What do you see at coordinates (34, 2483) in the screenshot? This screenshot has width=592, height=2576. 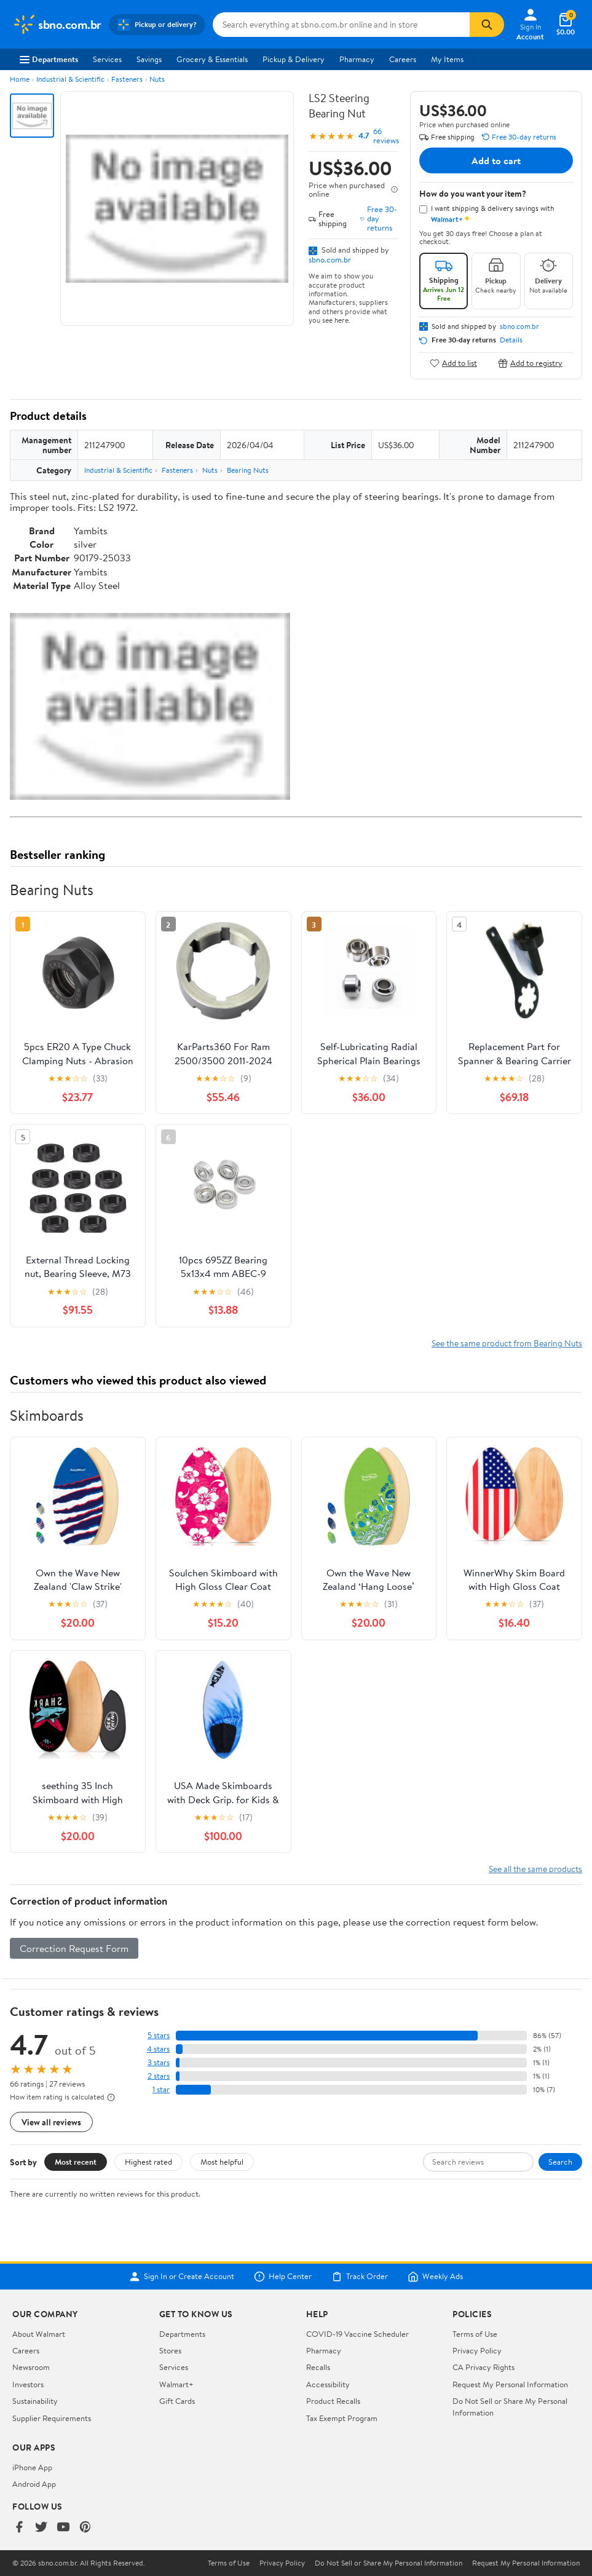 I see `Android App` at bounding box center [34, 2483].